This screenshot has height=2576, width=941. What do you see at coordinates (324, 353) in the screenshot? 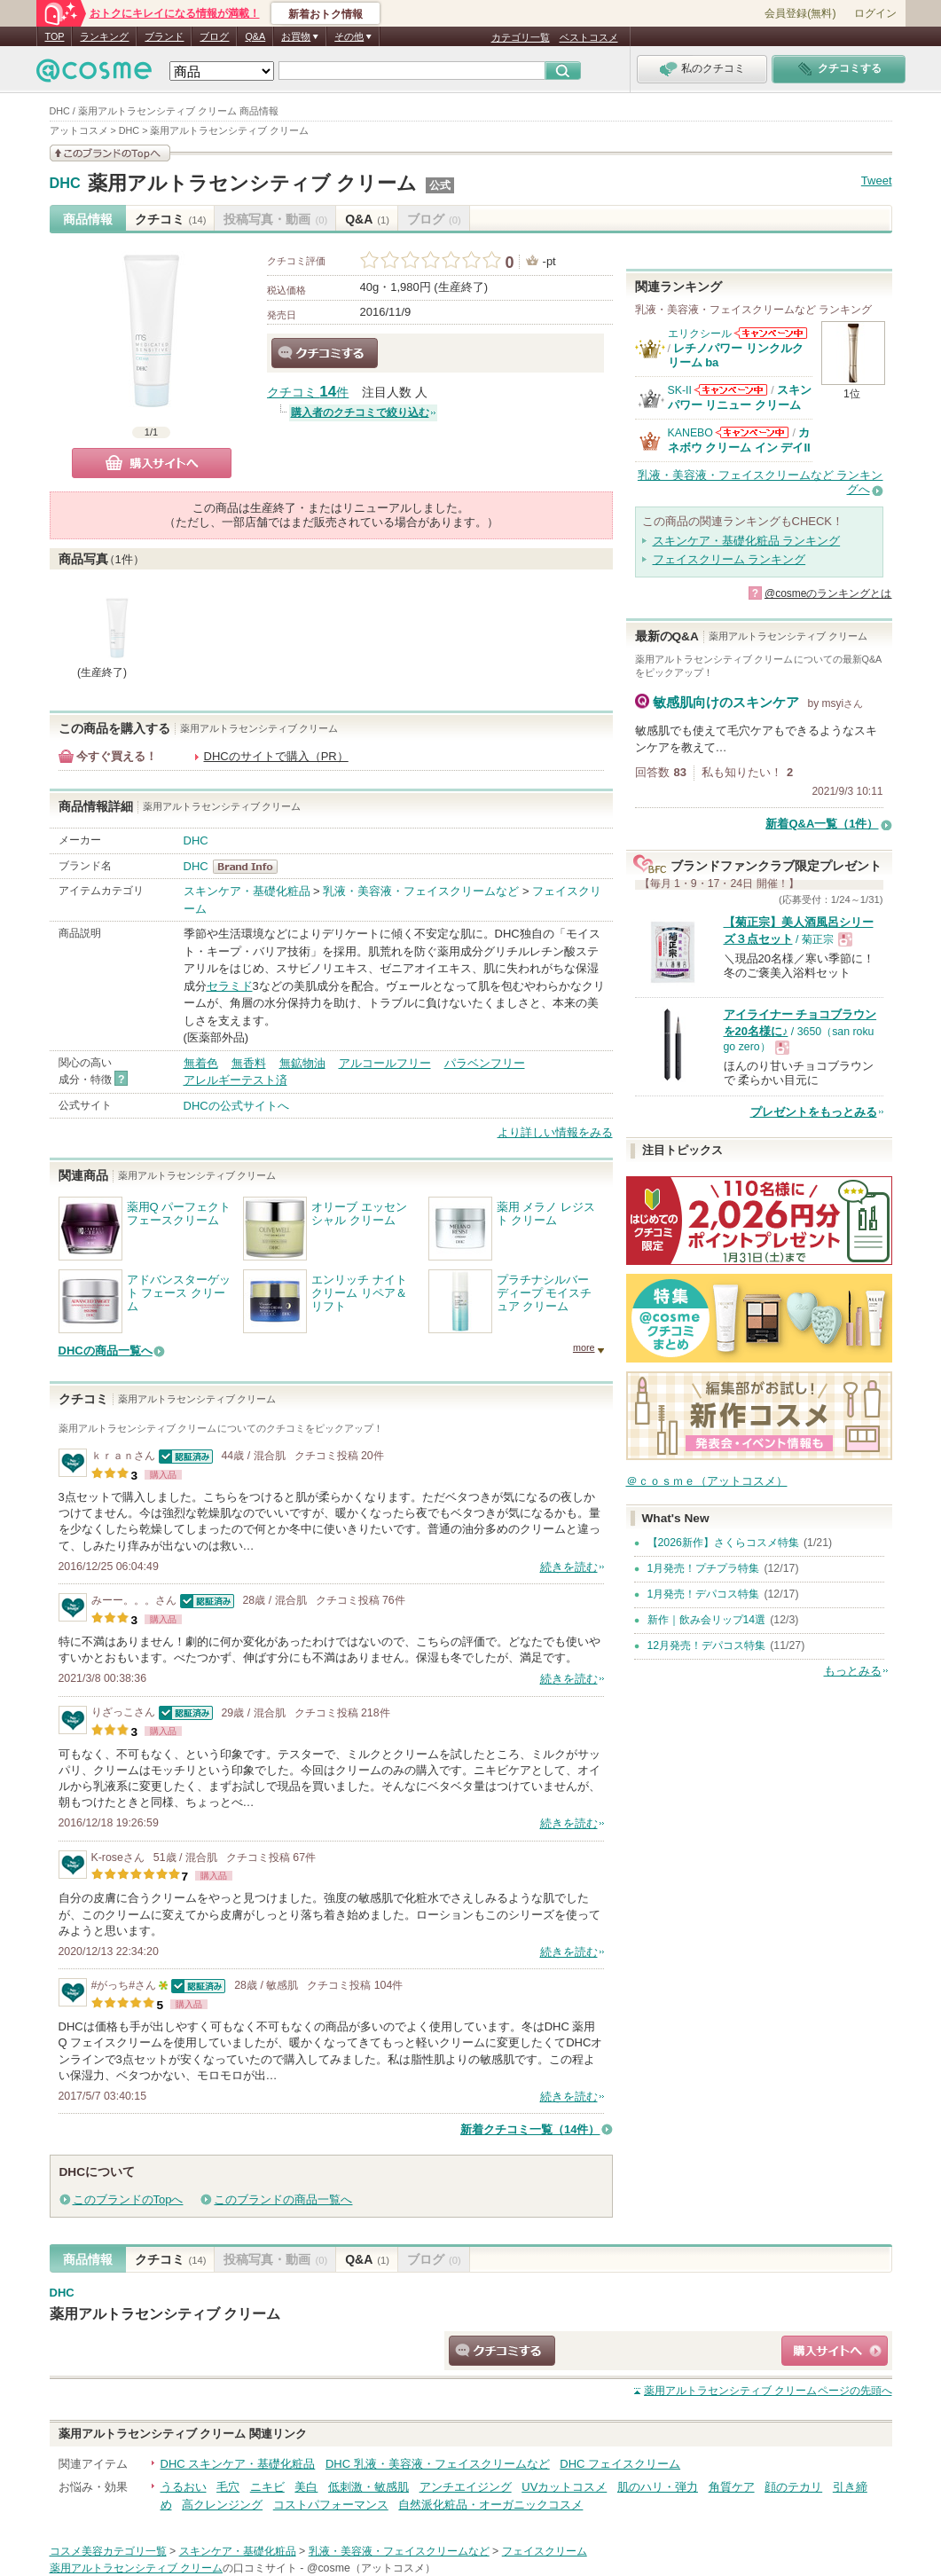
I see `クチコミする` at bounding box center [324, 353].